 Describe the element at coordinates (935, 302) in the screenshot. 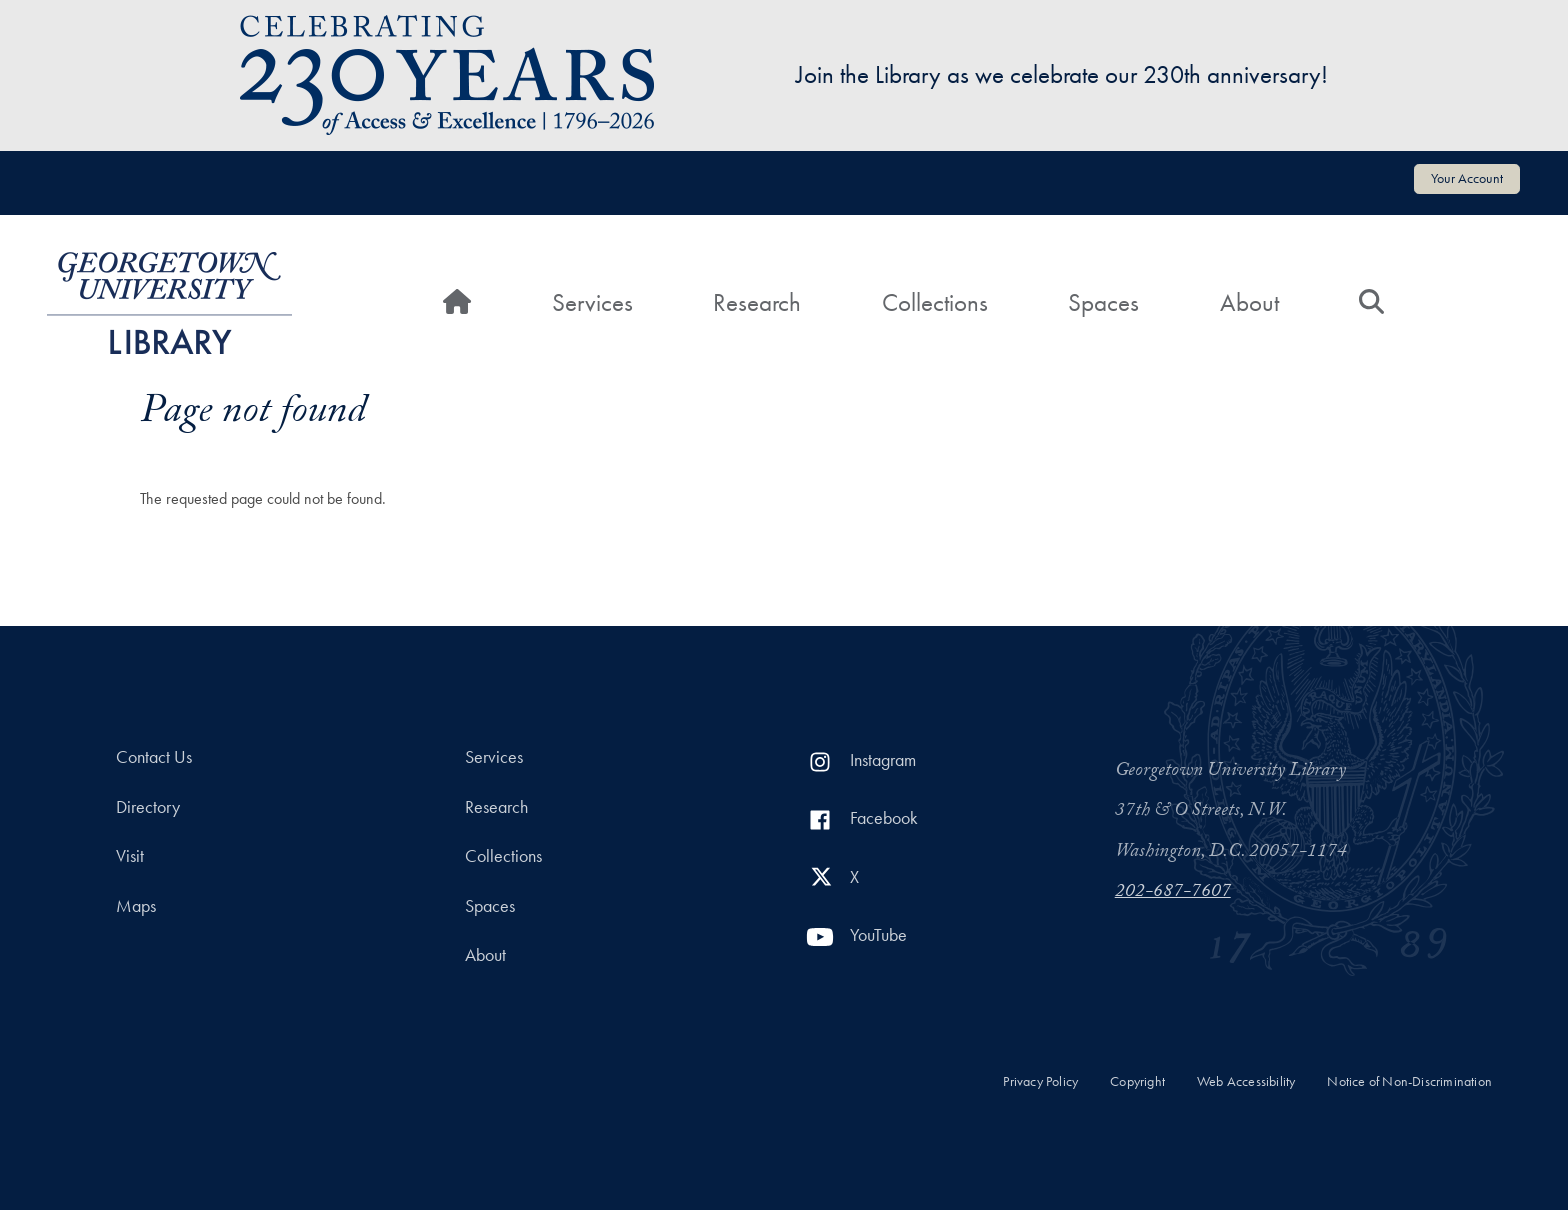

I see `Collections` at that location.